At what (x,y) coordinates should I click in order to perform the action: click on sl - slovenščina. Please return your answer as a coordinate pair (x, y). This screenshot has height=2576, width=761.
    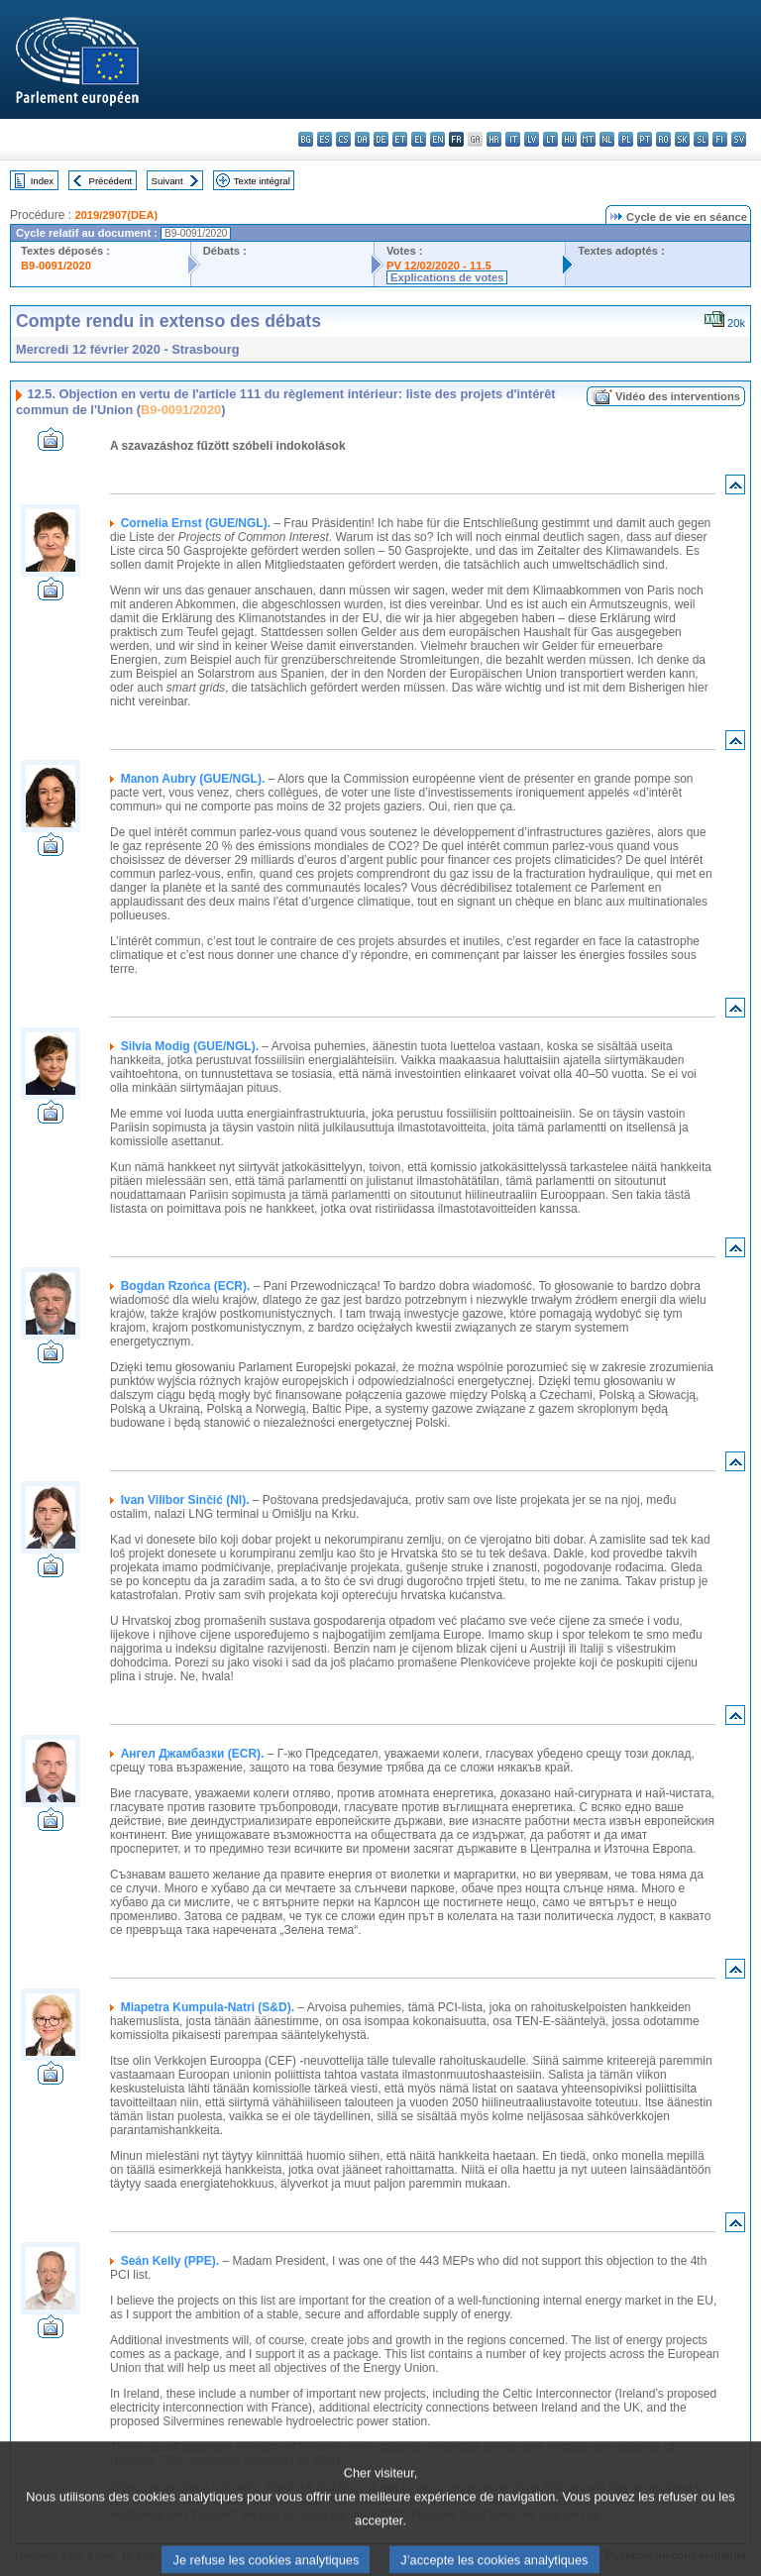
    Looking at the image, I should click on (701, 139).